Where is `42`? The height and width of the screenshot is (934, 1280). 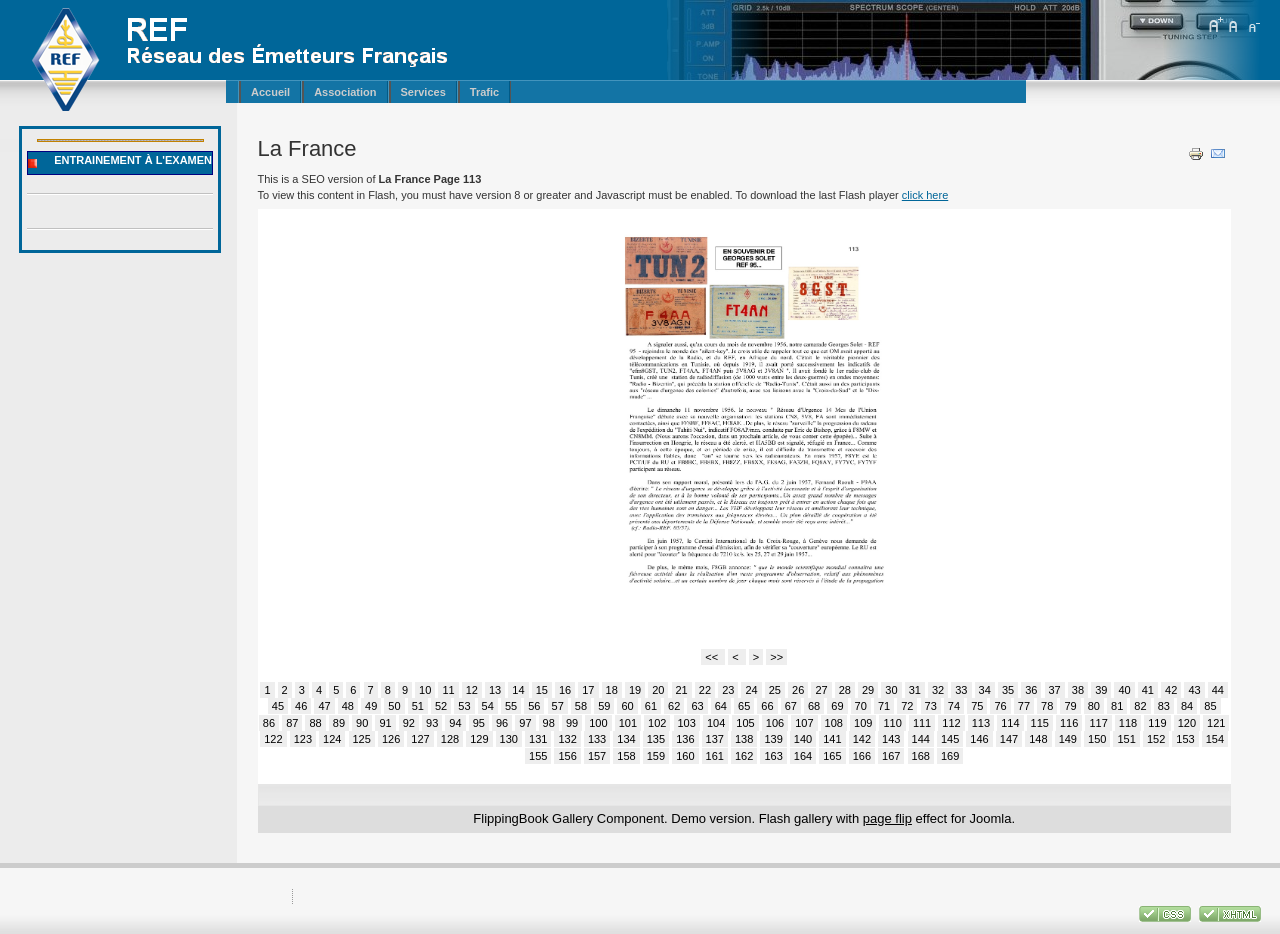 42 is located at coordinates (1171, 690).